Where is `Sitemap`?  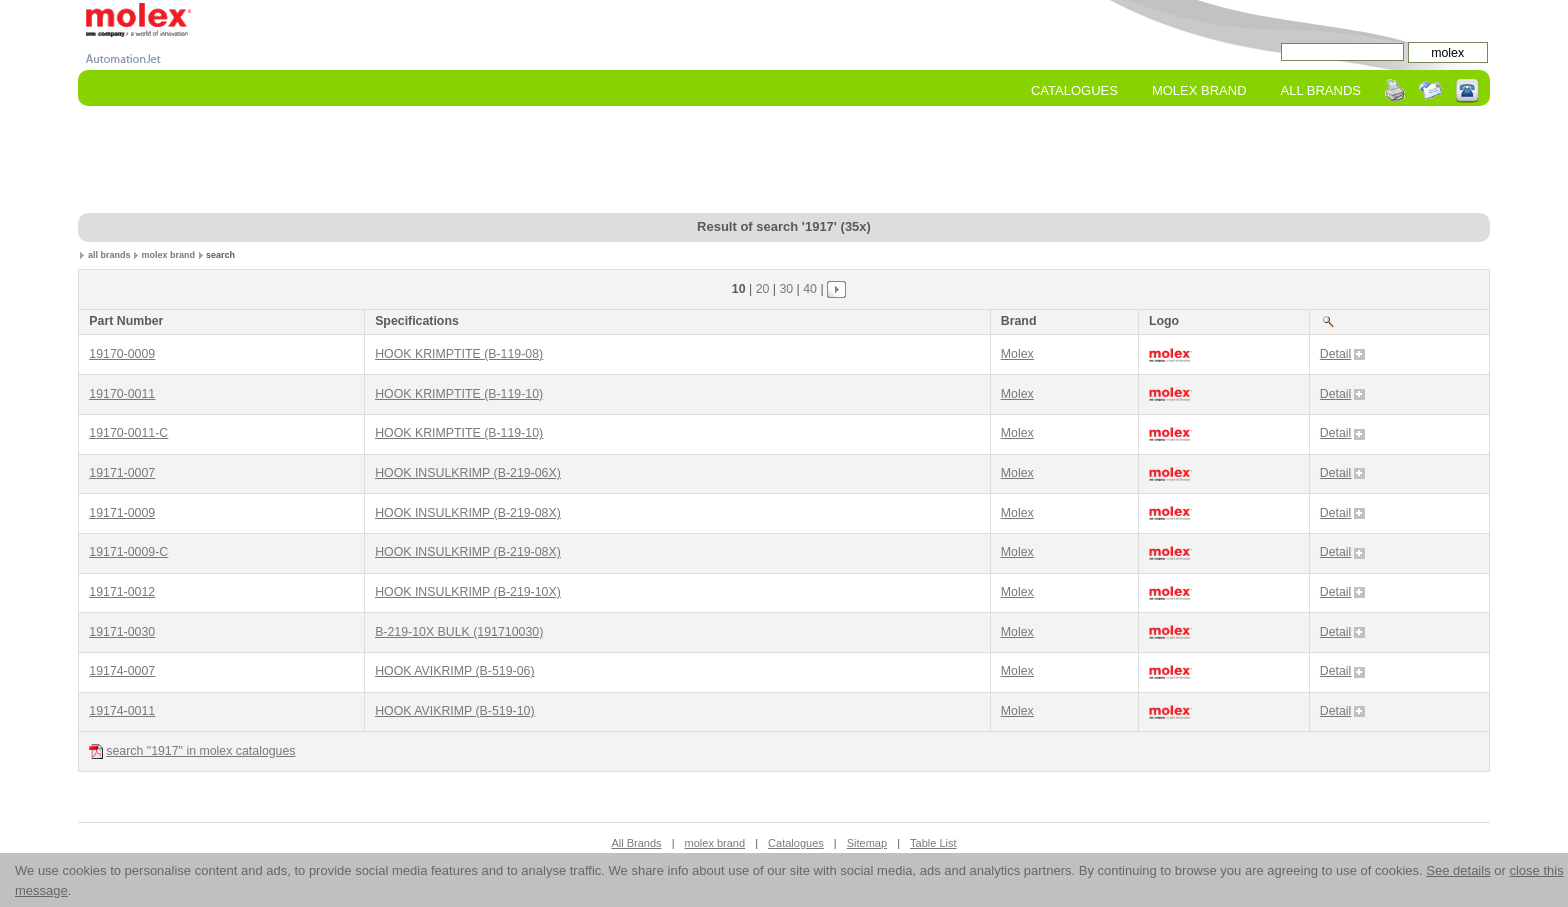 Sitemap is located at coordinates (867, 843).